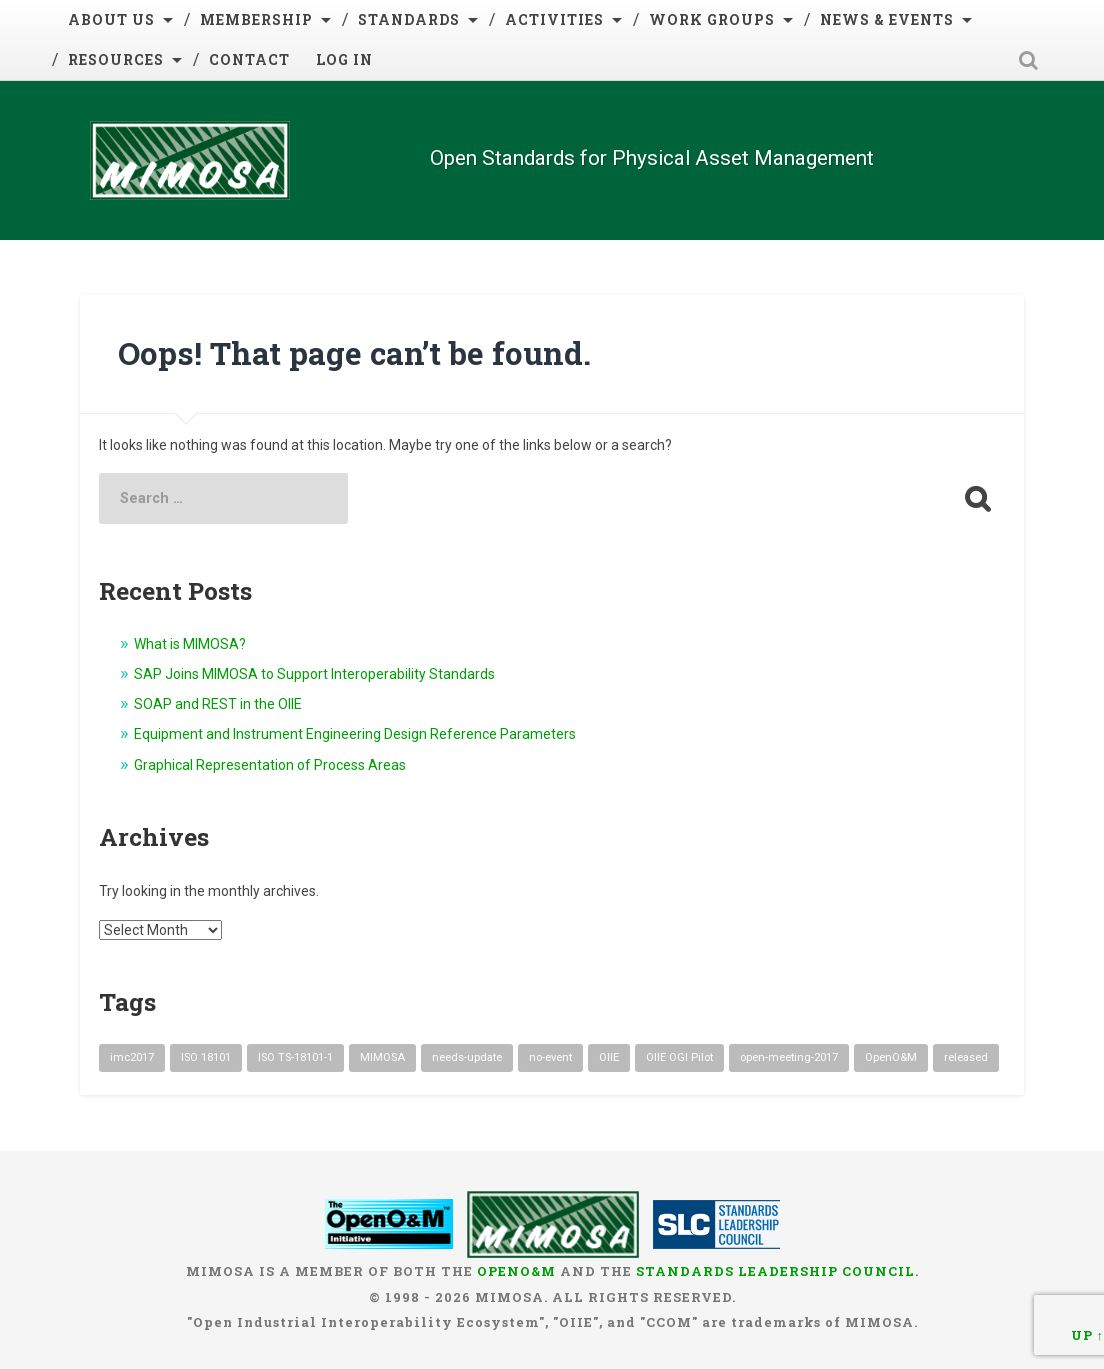 This screenshot has height=1369, width=1104. I want to click on released [released (2 items)], so click(966, 1057).